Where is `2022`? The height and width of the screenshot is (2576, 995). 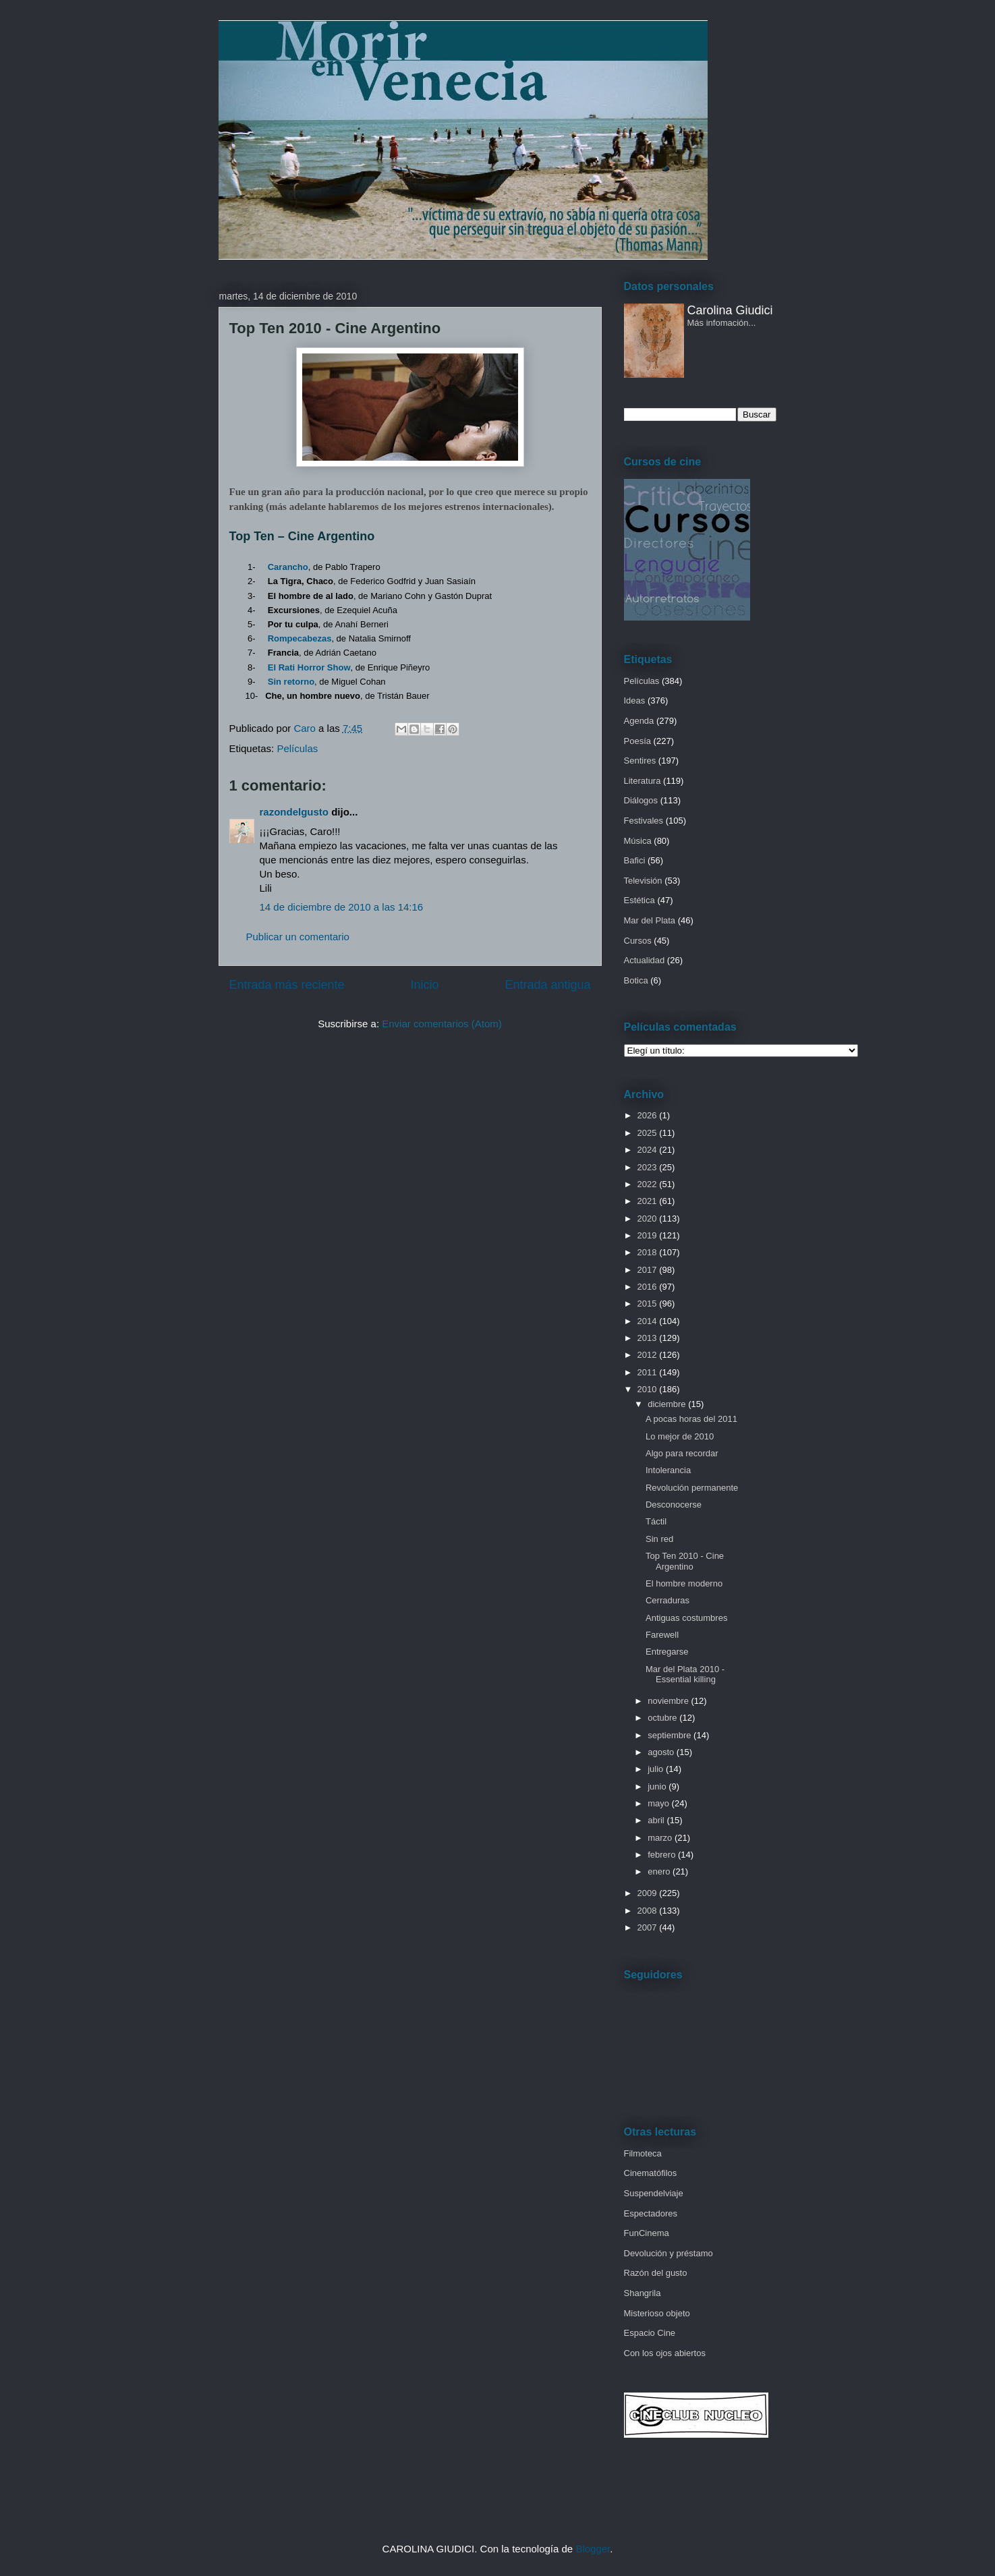 2022 is located at coordinates (648, 1184).